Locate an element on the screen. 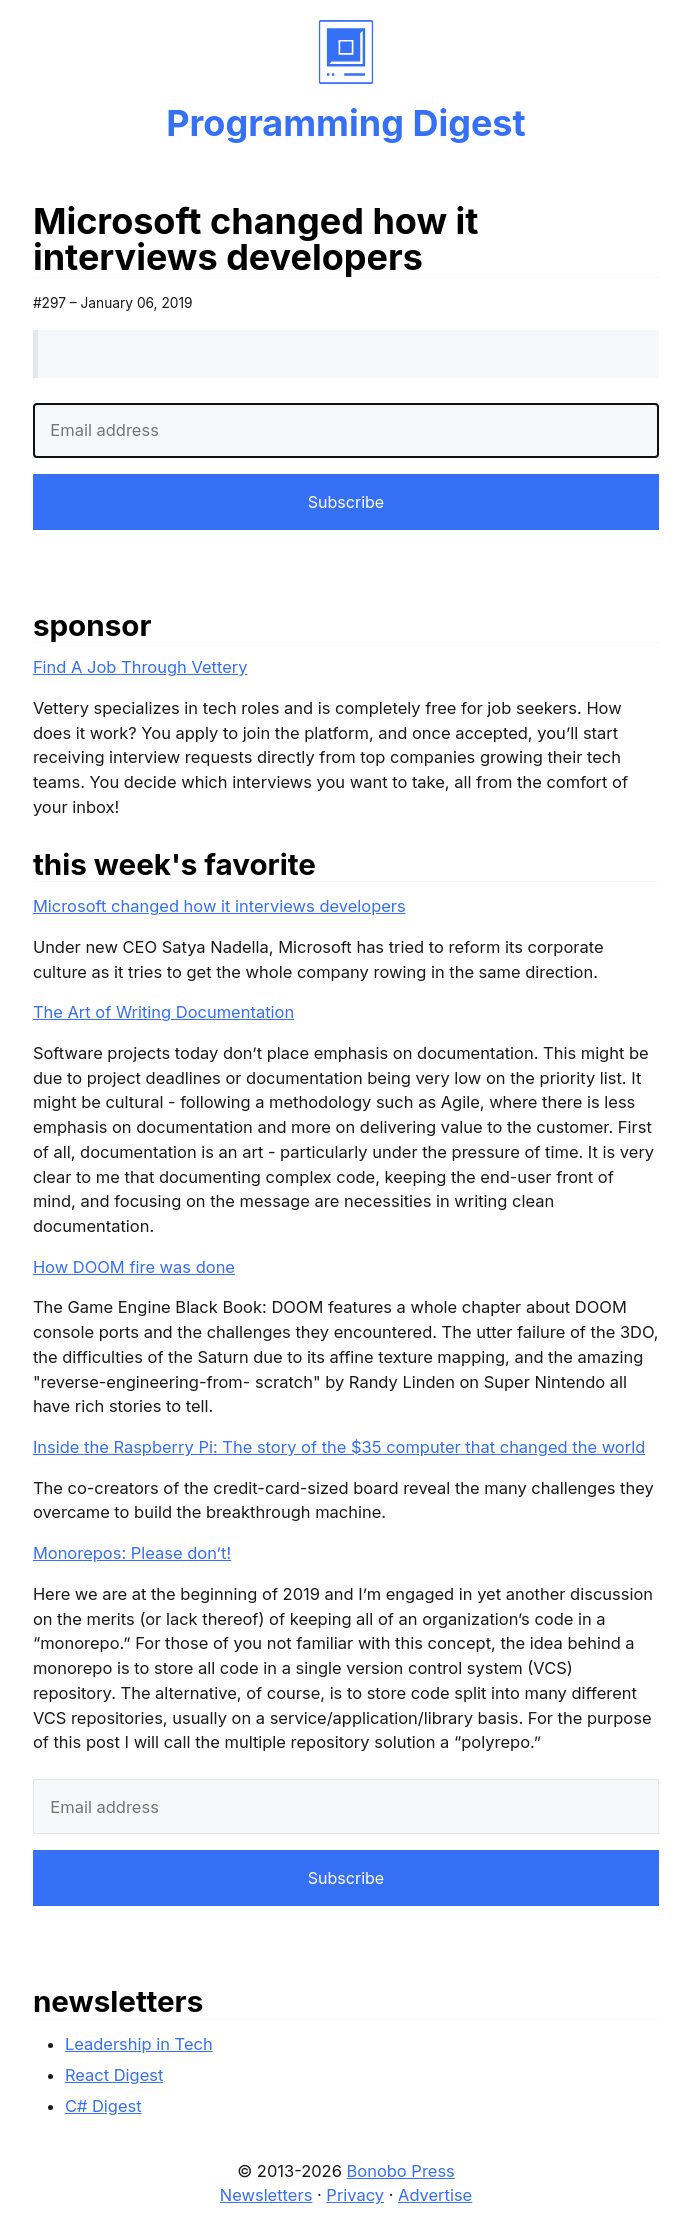 This screenshot has height=2228, width=692. Bonobo Press is located at coordinates (401, 2171).